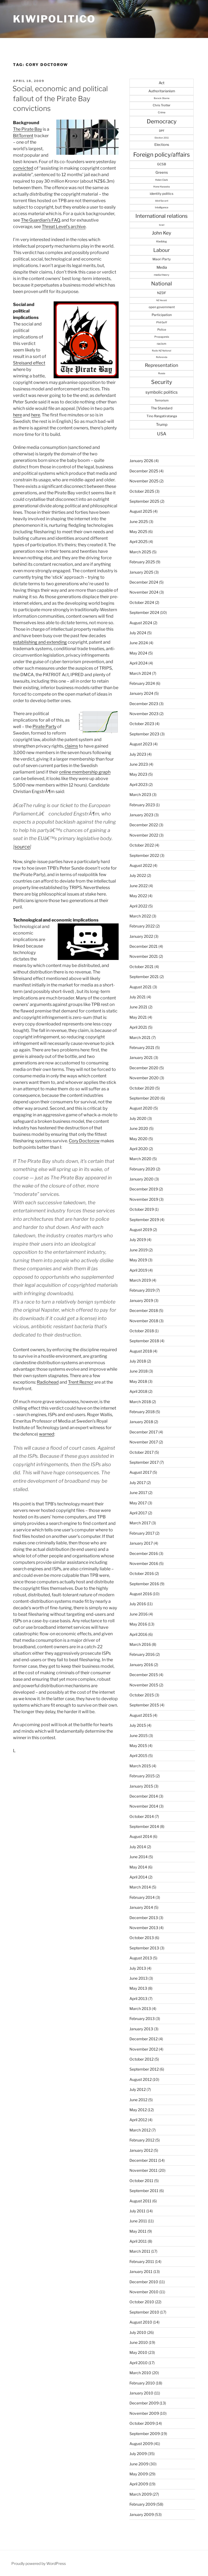 The image size is (208, 2576). I want to click on February 2016, so click(142, 1654).